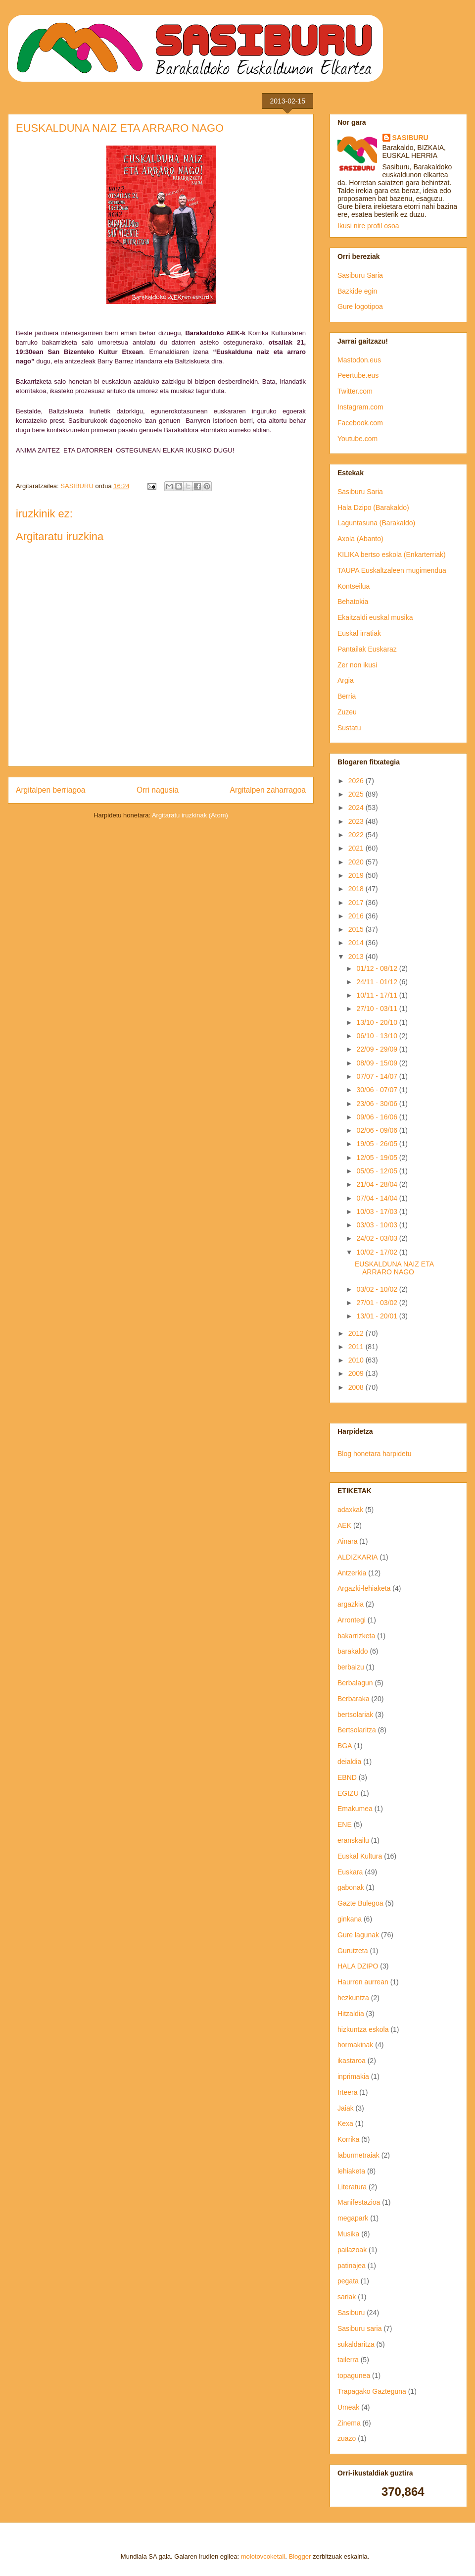 The height and width of the screenshot is (2576, 475). Describe the element at coordinates (357, 889) in the screenshot. I see `2018` at that location.